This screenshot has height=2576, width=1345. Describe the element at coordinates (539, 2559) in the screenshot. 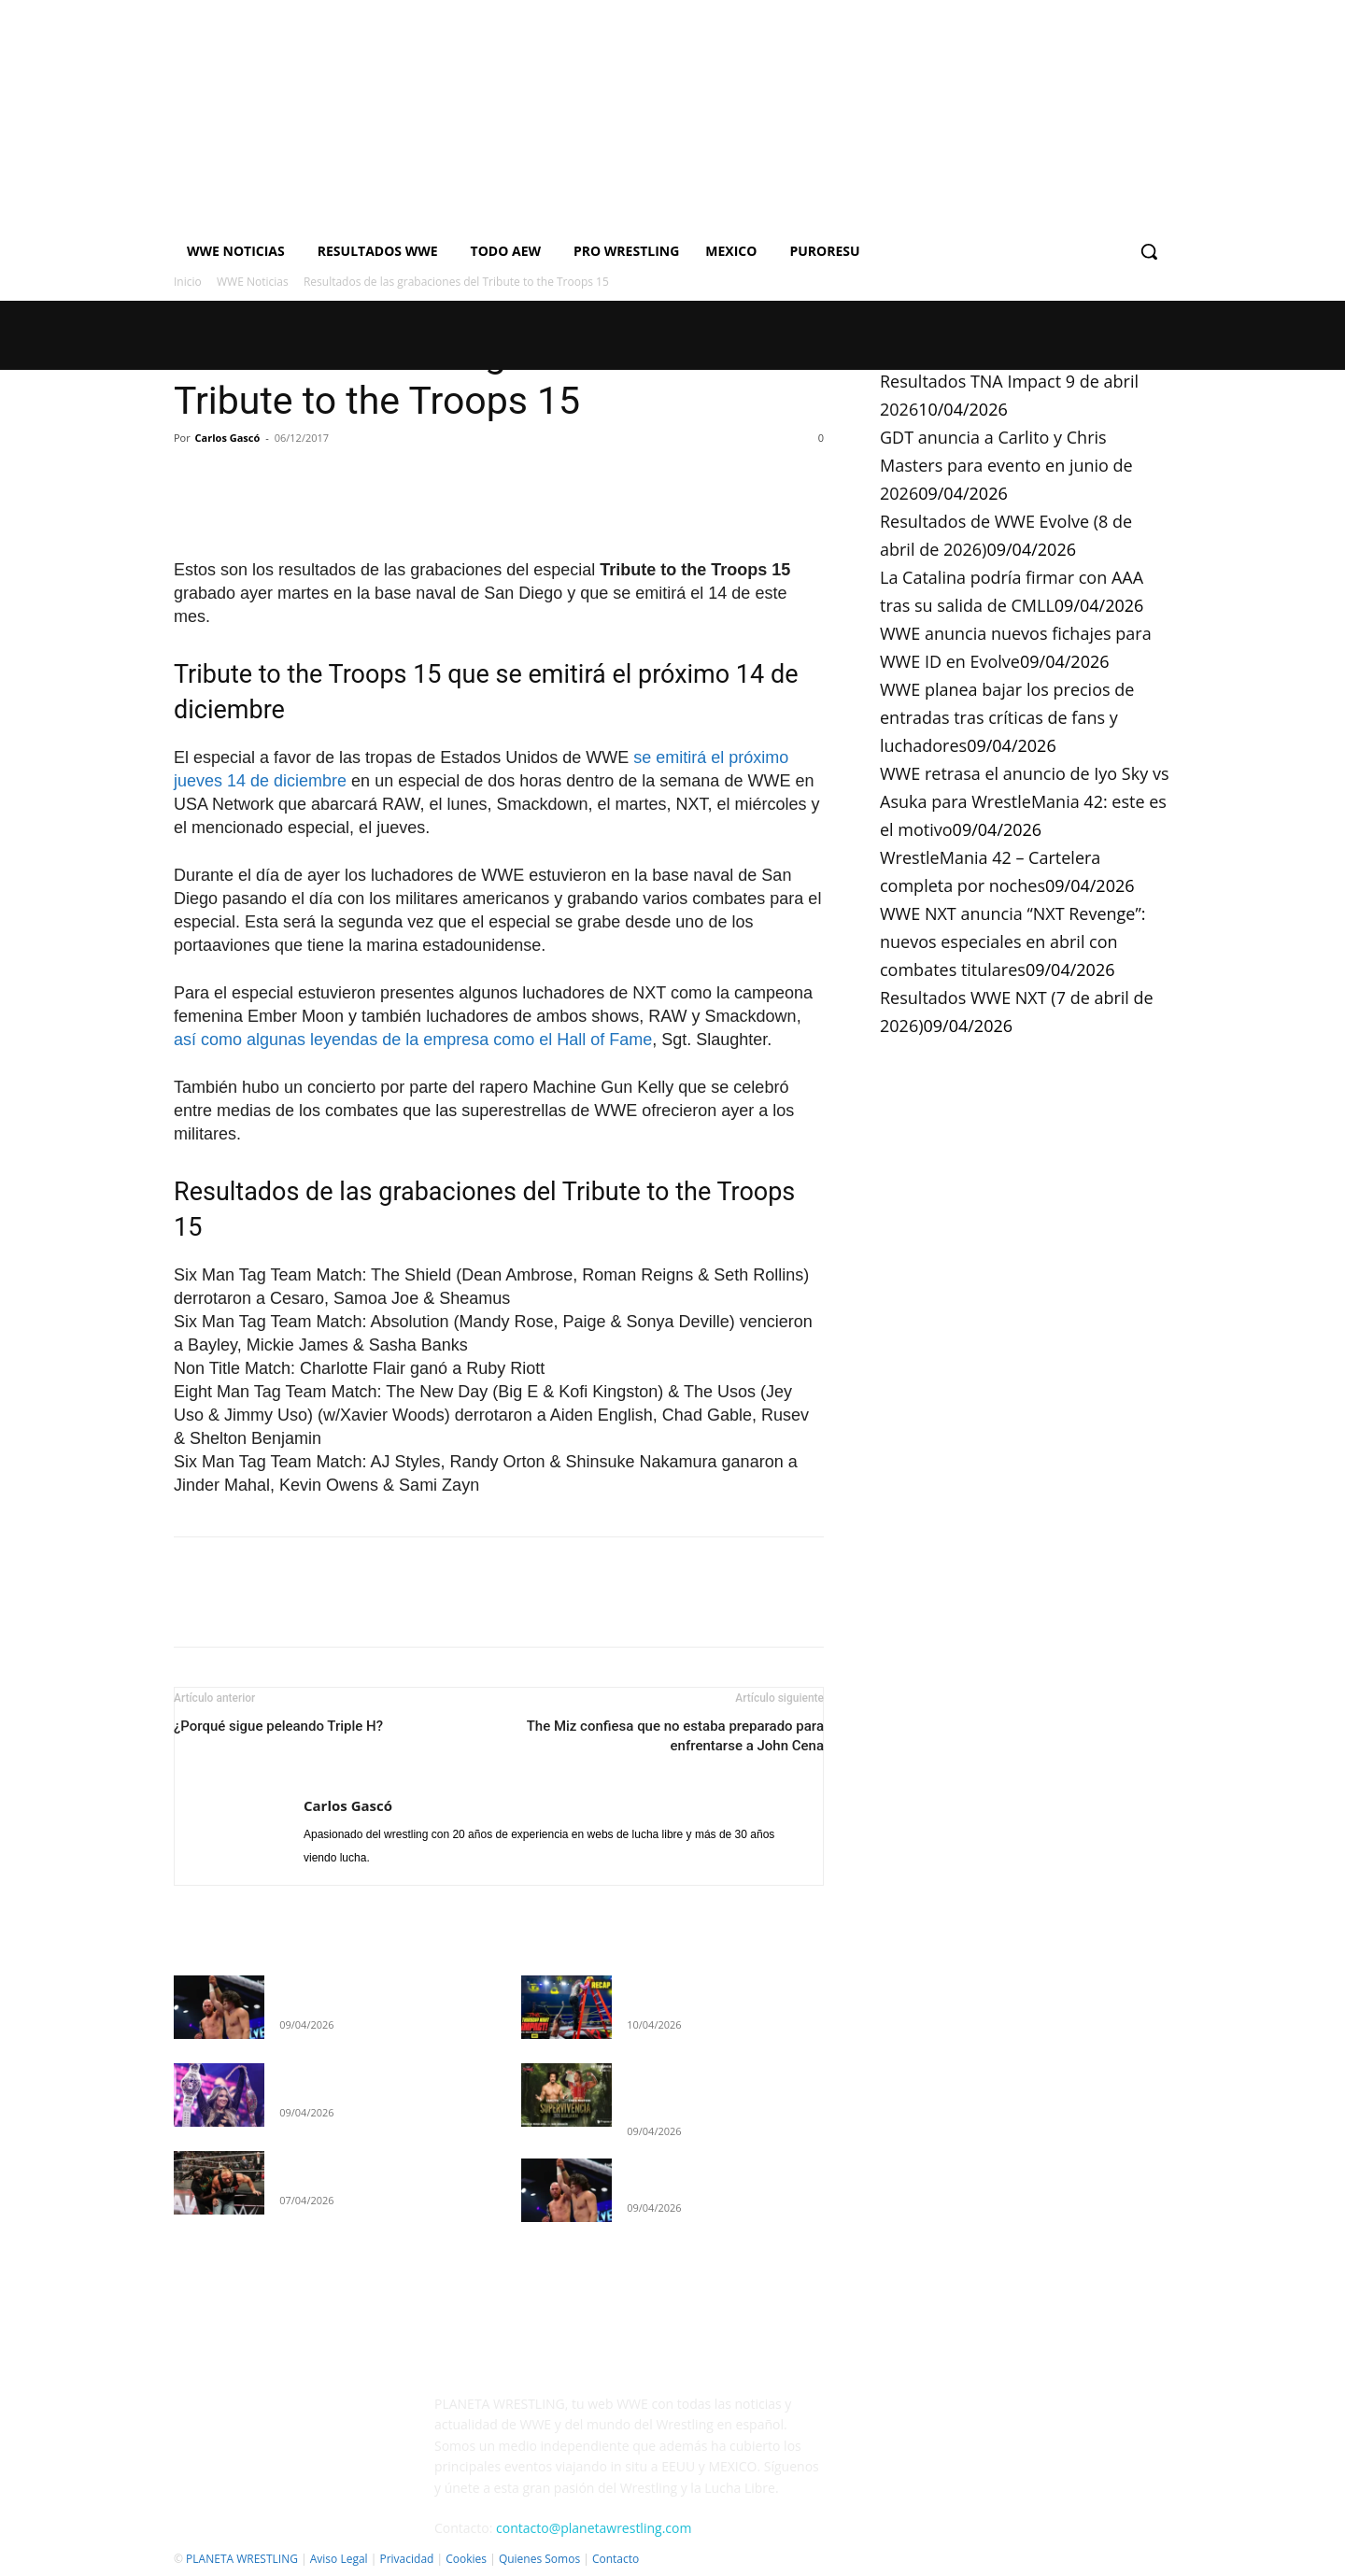

I see `Quienes Somos` at that location.